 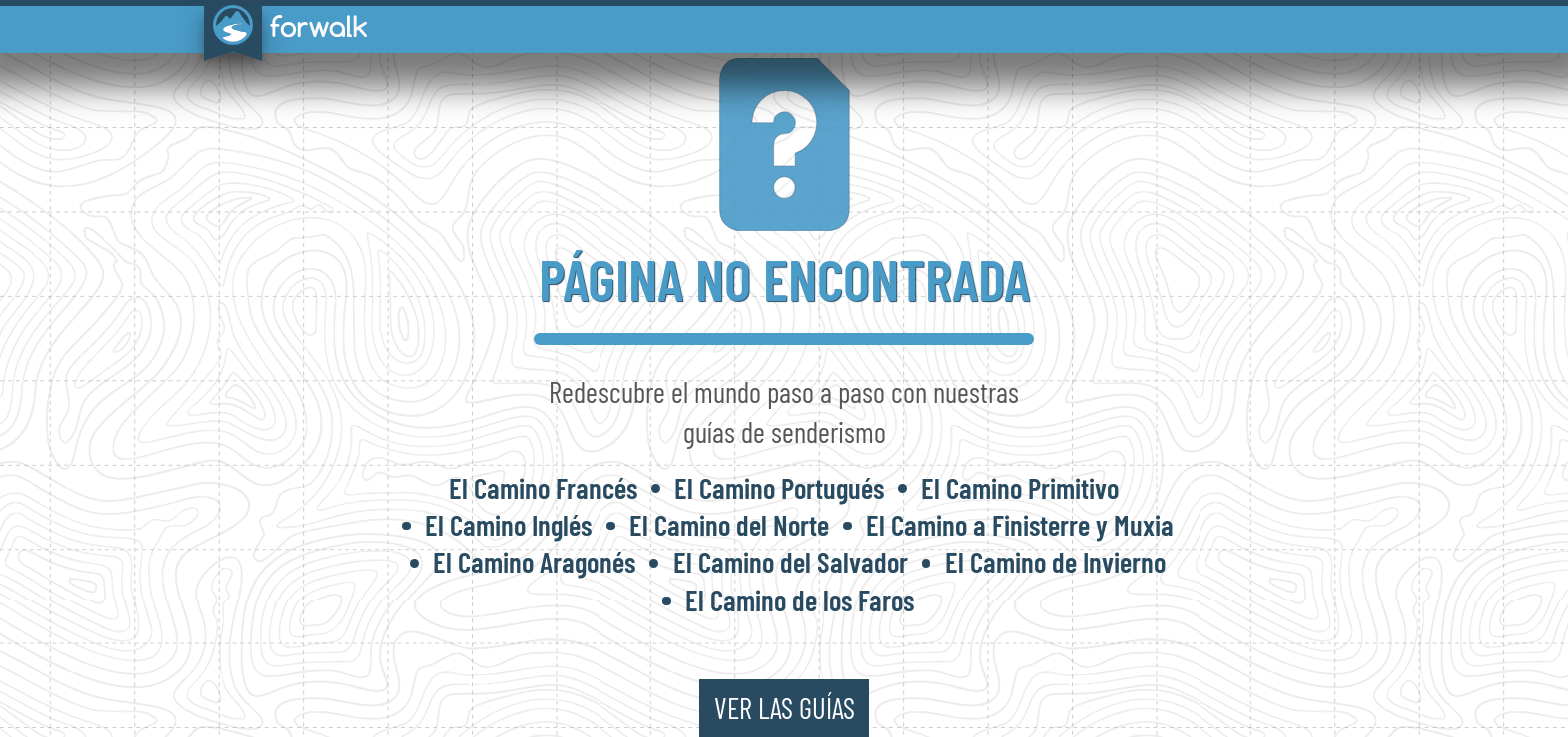 I want to click on El Camino Inglés, so click(x=508, y=524).